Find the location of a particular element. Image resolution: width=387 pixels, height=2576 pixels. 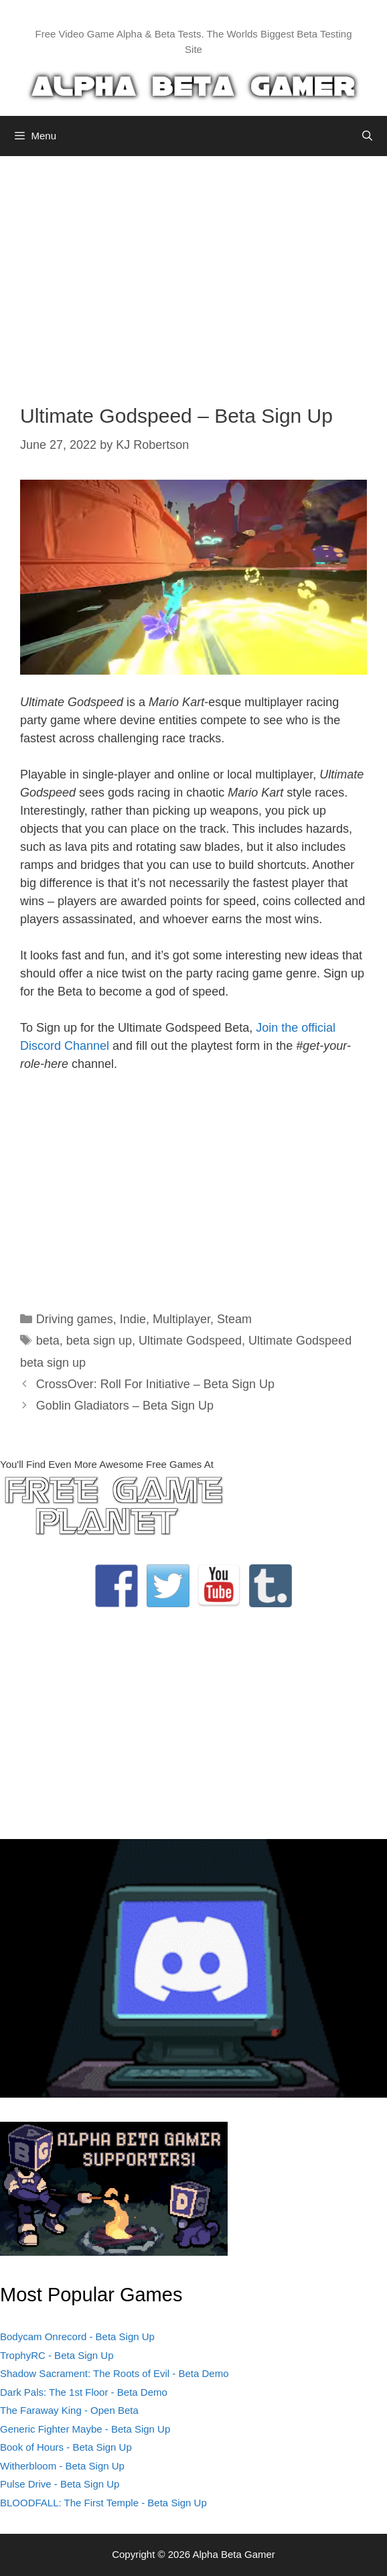

[Advertisement] is located at coordinates (193, 270).